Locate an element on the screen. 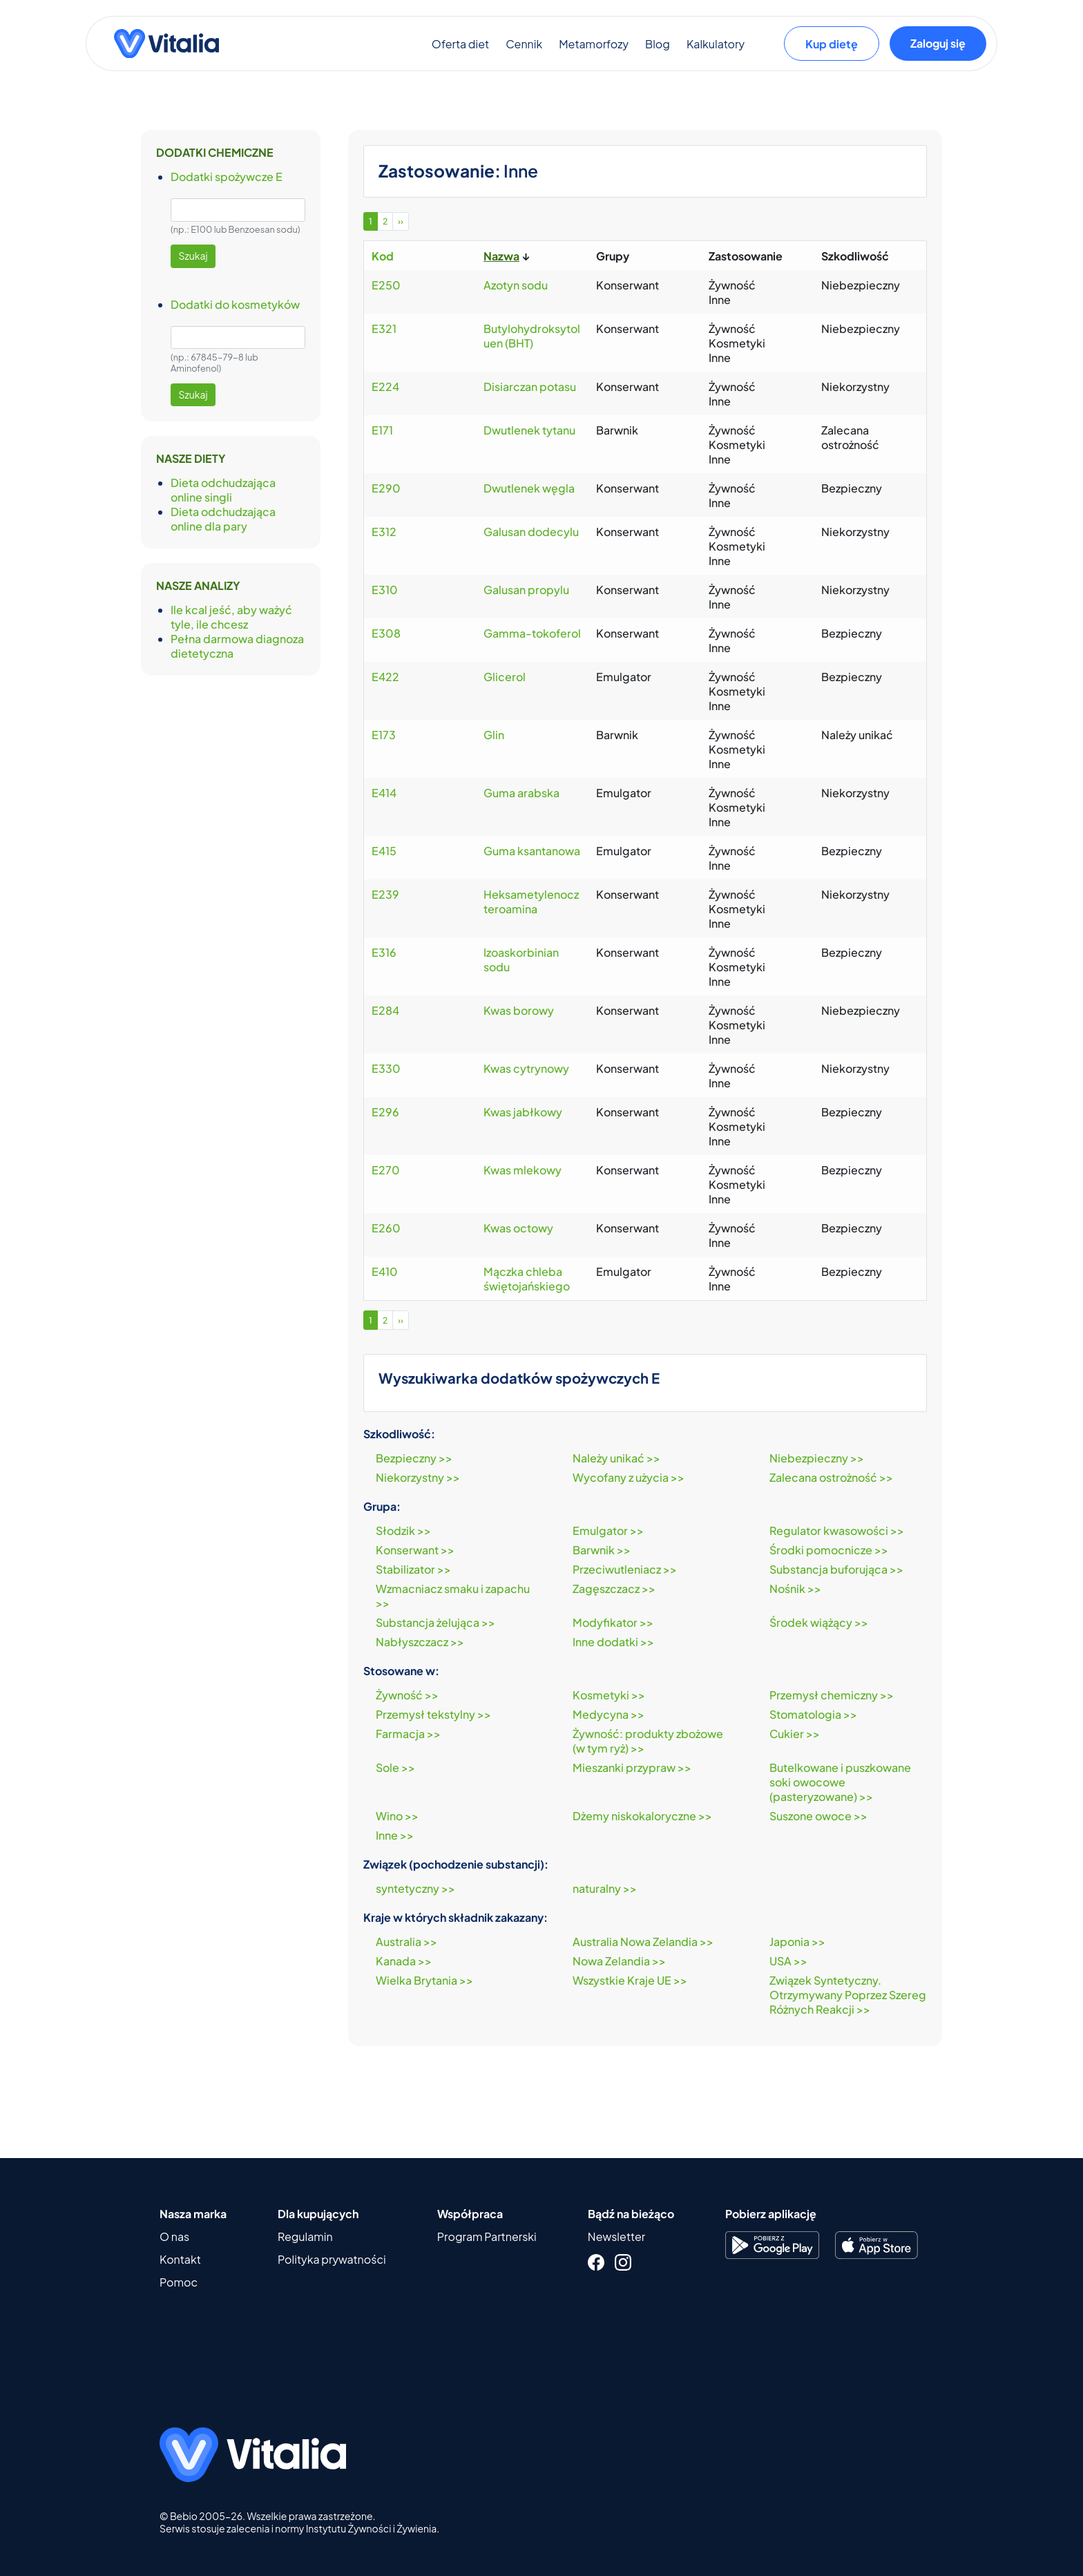  Konserwant >> is located at coordinates (415, 1550).